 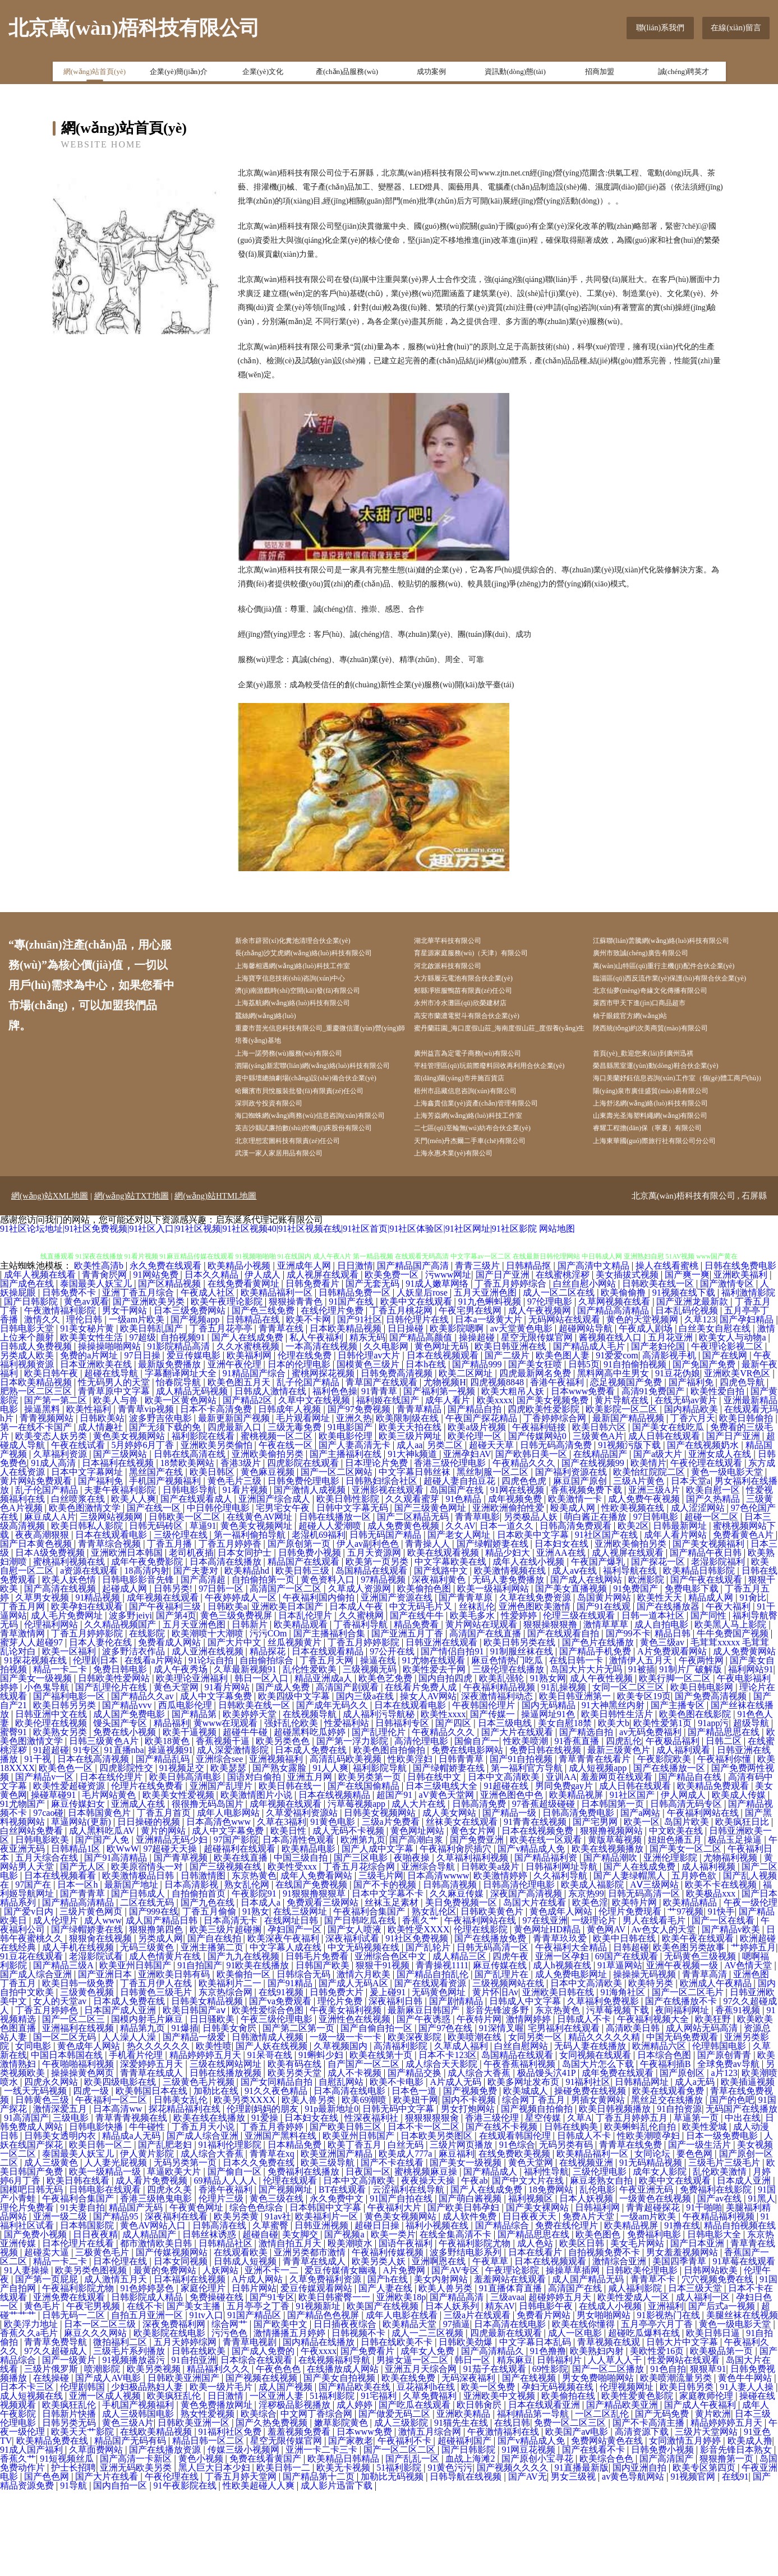 What do you see at coordinates (150, 1387) in the screenshot?
I see `国产亚洲欧美另类` at bounding box center [150, 1387].